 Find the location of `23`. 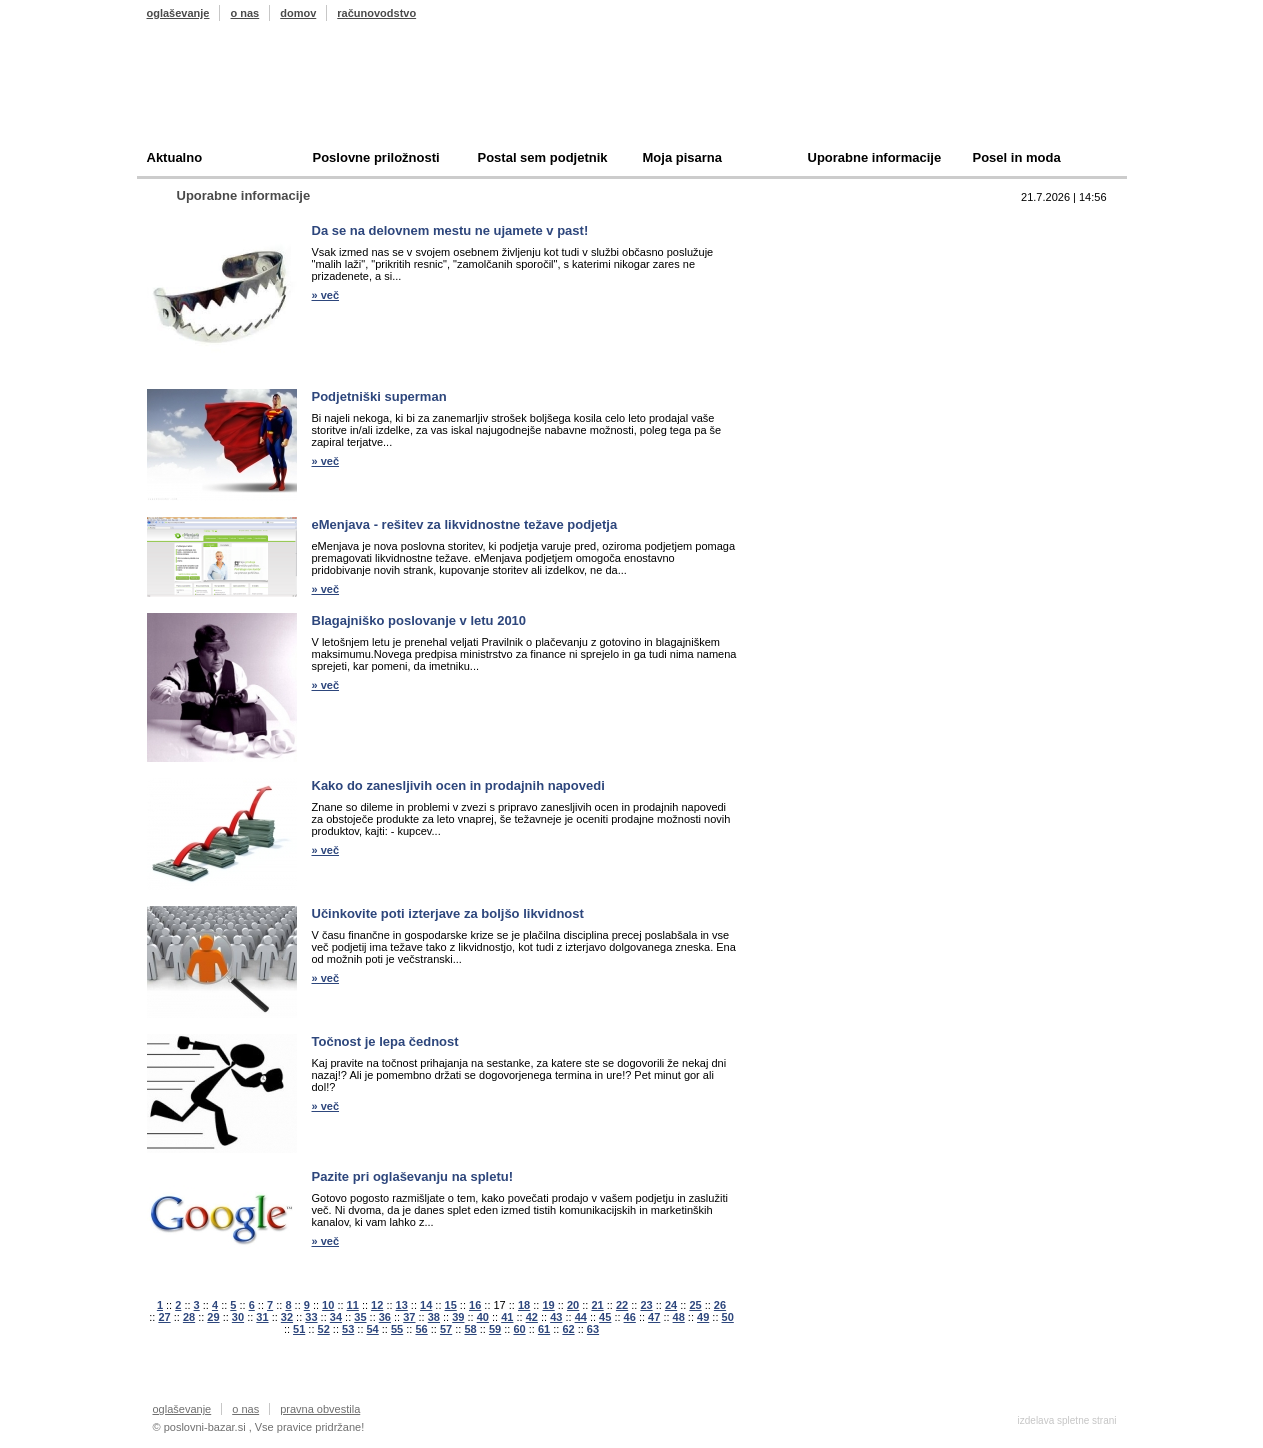

23 is located at coordinates (646, 1305).